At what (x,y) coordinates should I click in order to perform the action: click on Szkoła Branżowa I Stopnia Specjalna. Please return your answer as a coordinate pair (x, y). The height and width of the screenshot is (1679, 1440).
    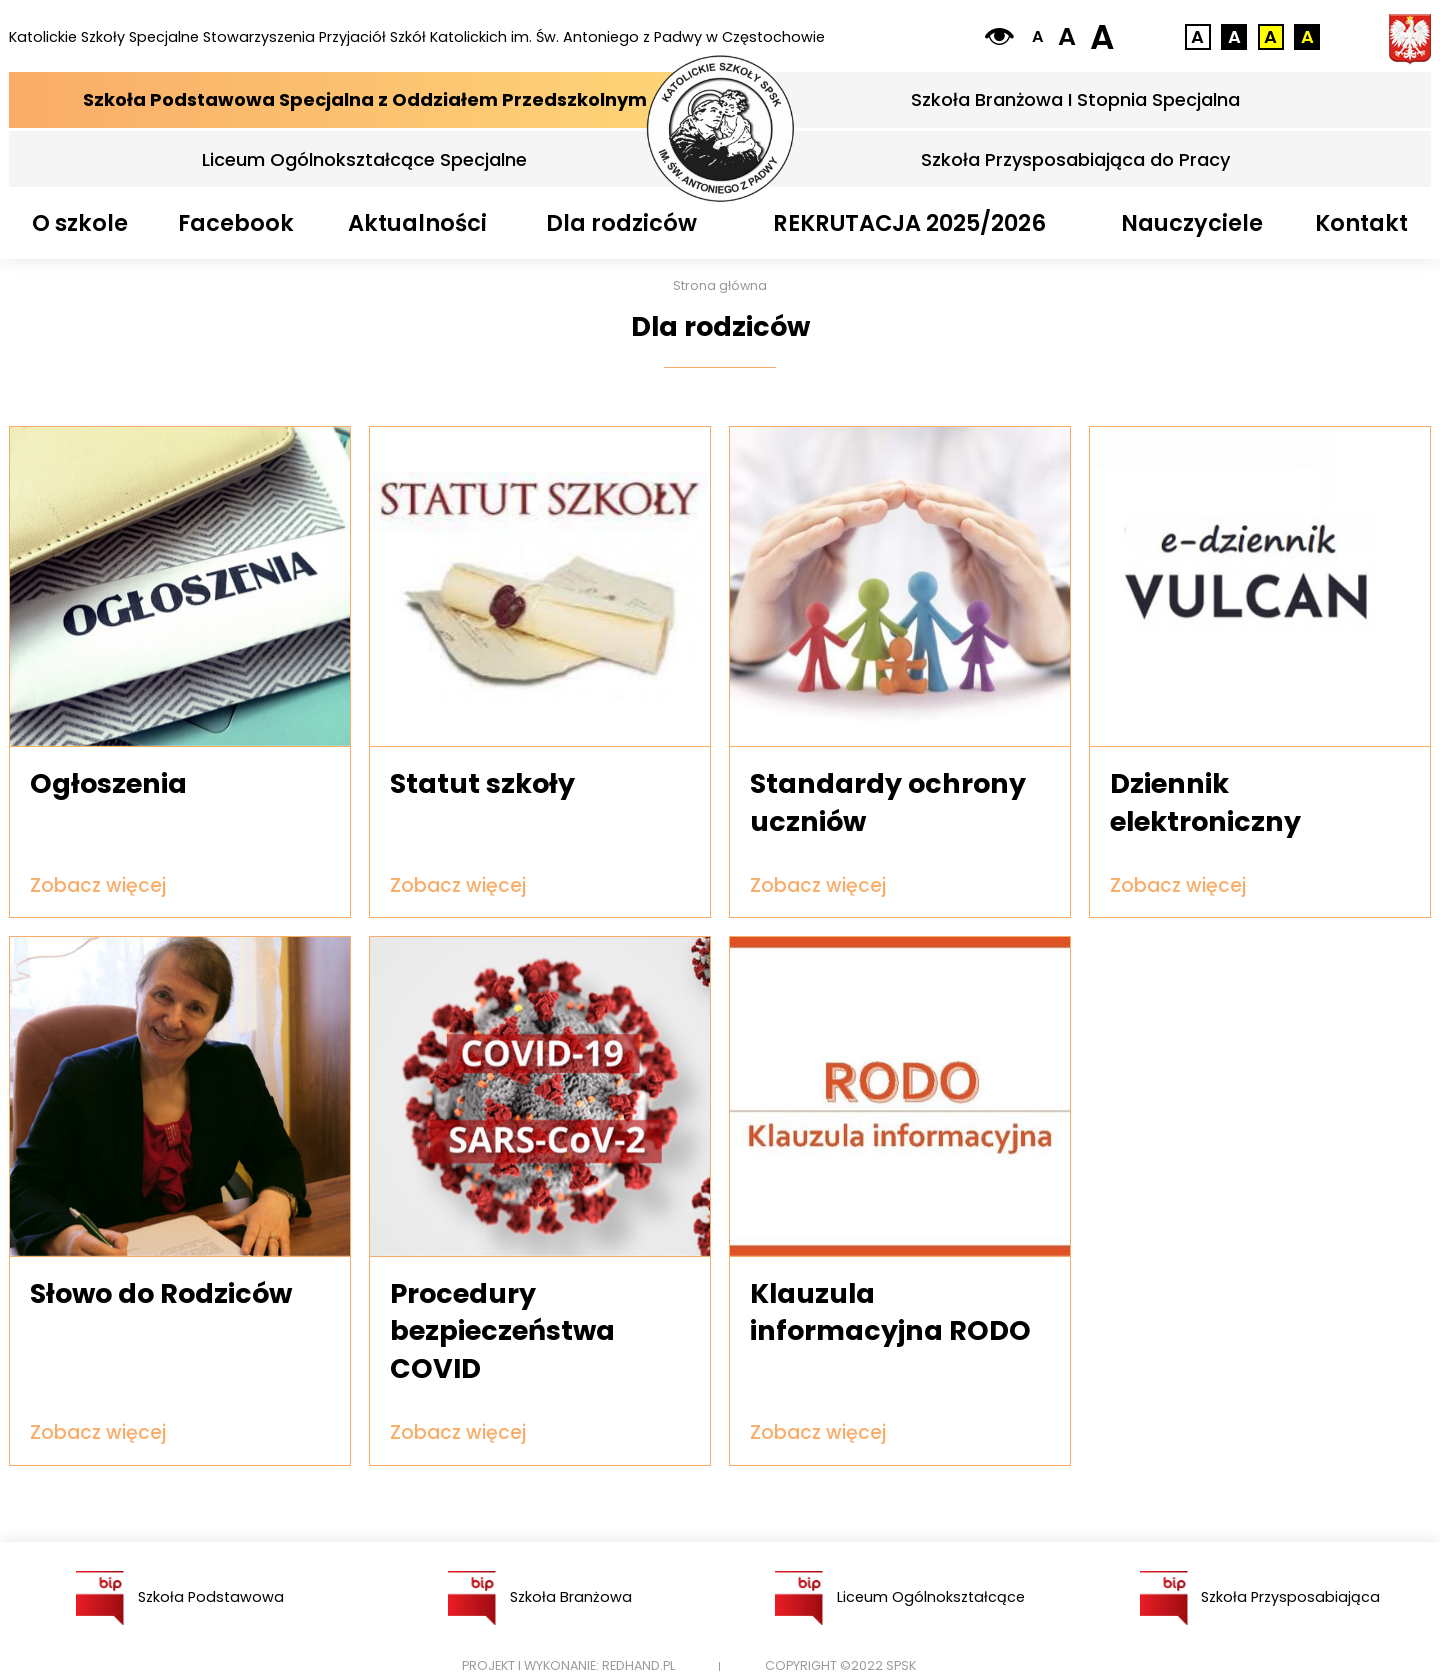
    Looking at the image, I should click on (1075, 99).